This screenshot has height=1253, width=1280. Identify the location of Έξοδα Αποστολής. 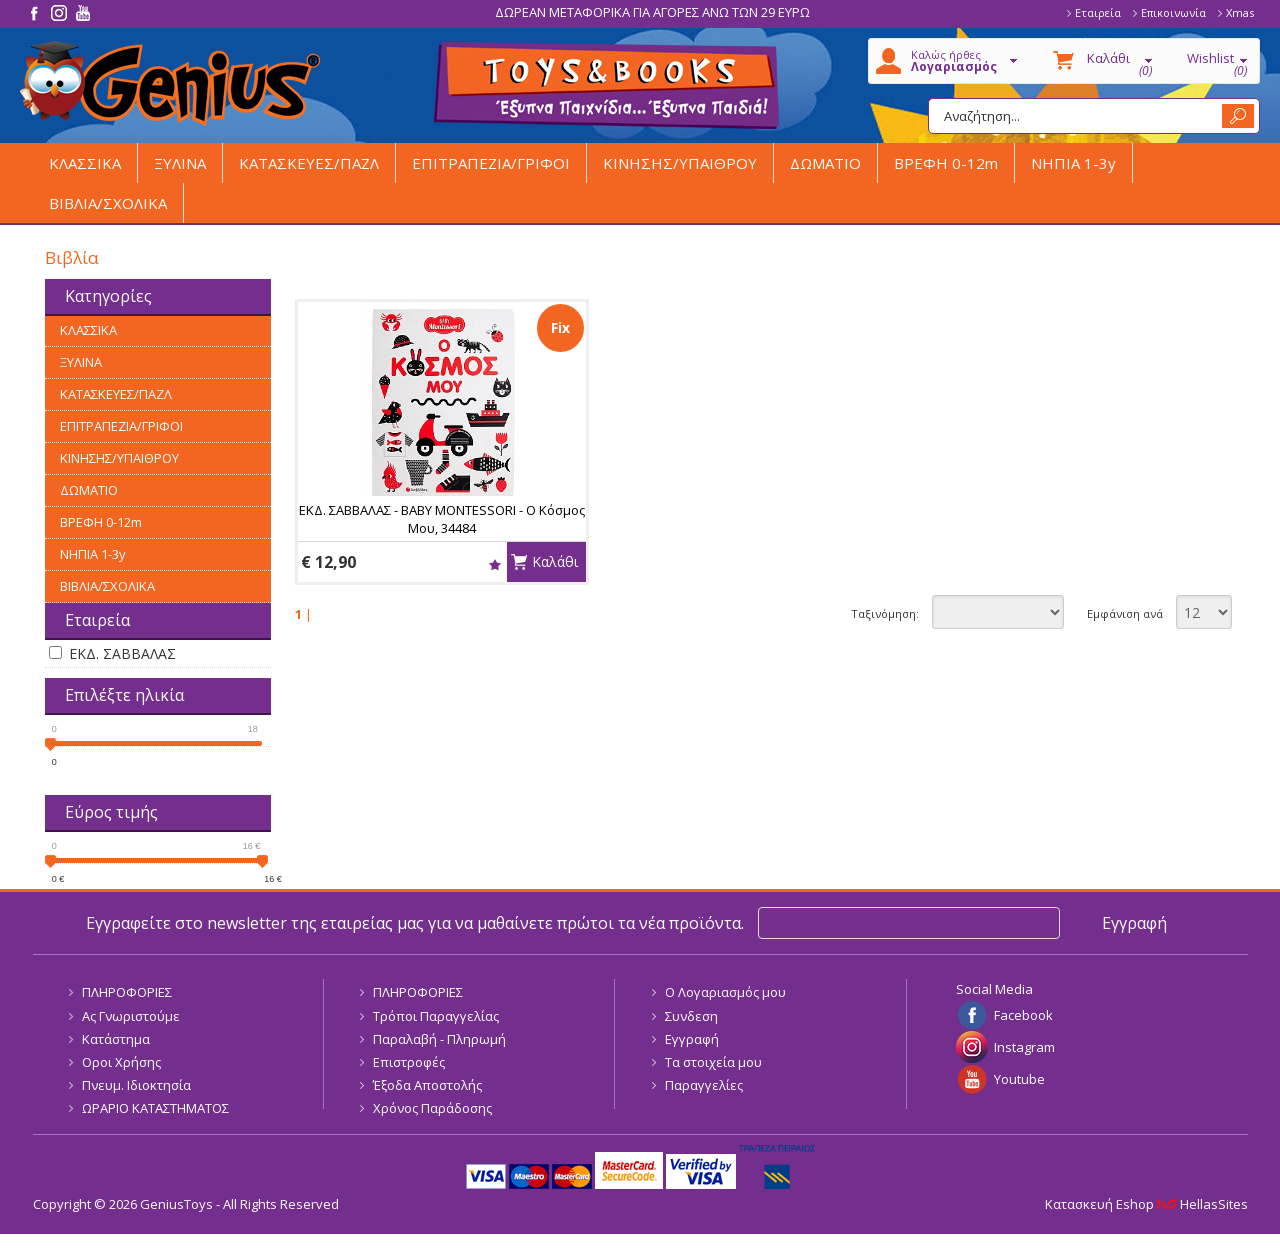
(427, 1085).